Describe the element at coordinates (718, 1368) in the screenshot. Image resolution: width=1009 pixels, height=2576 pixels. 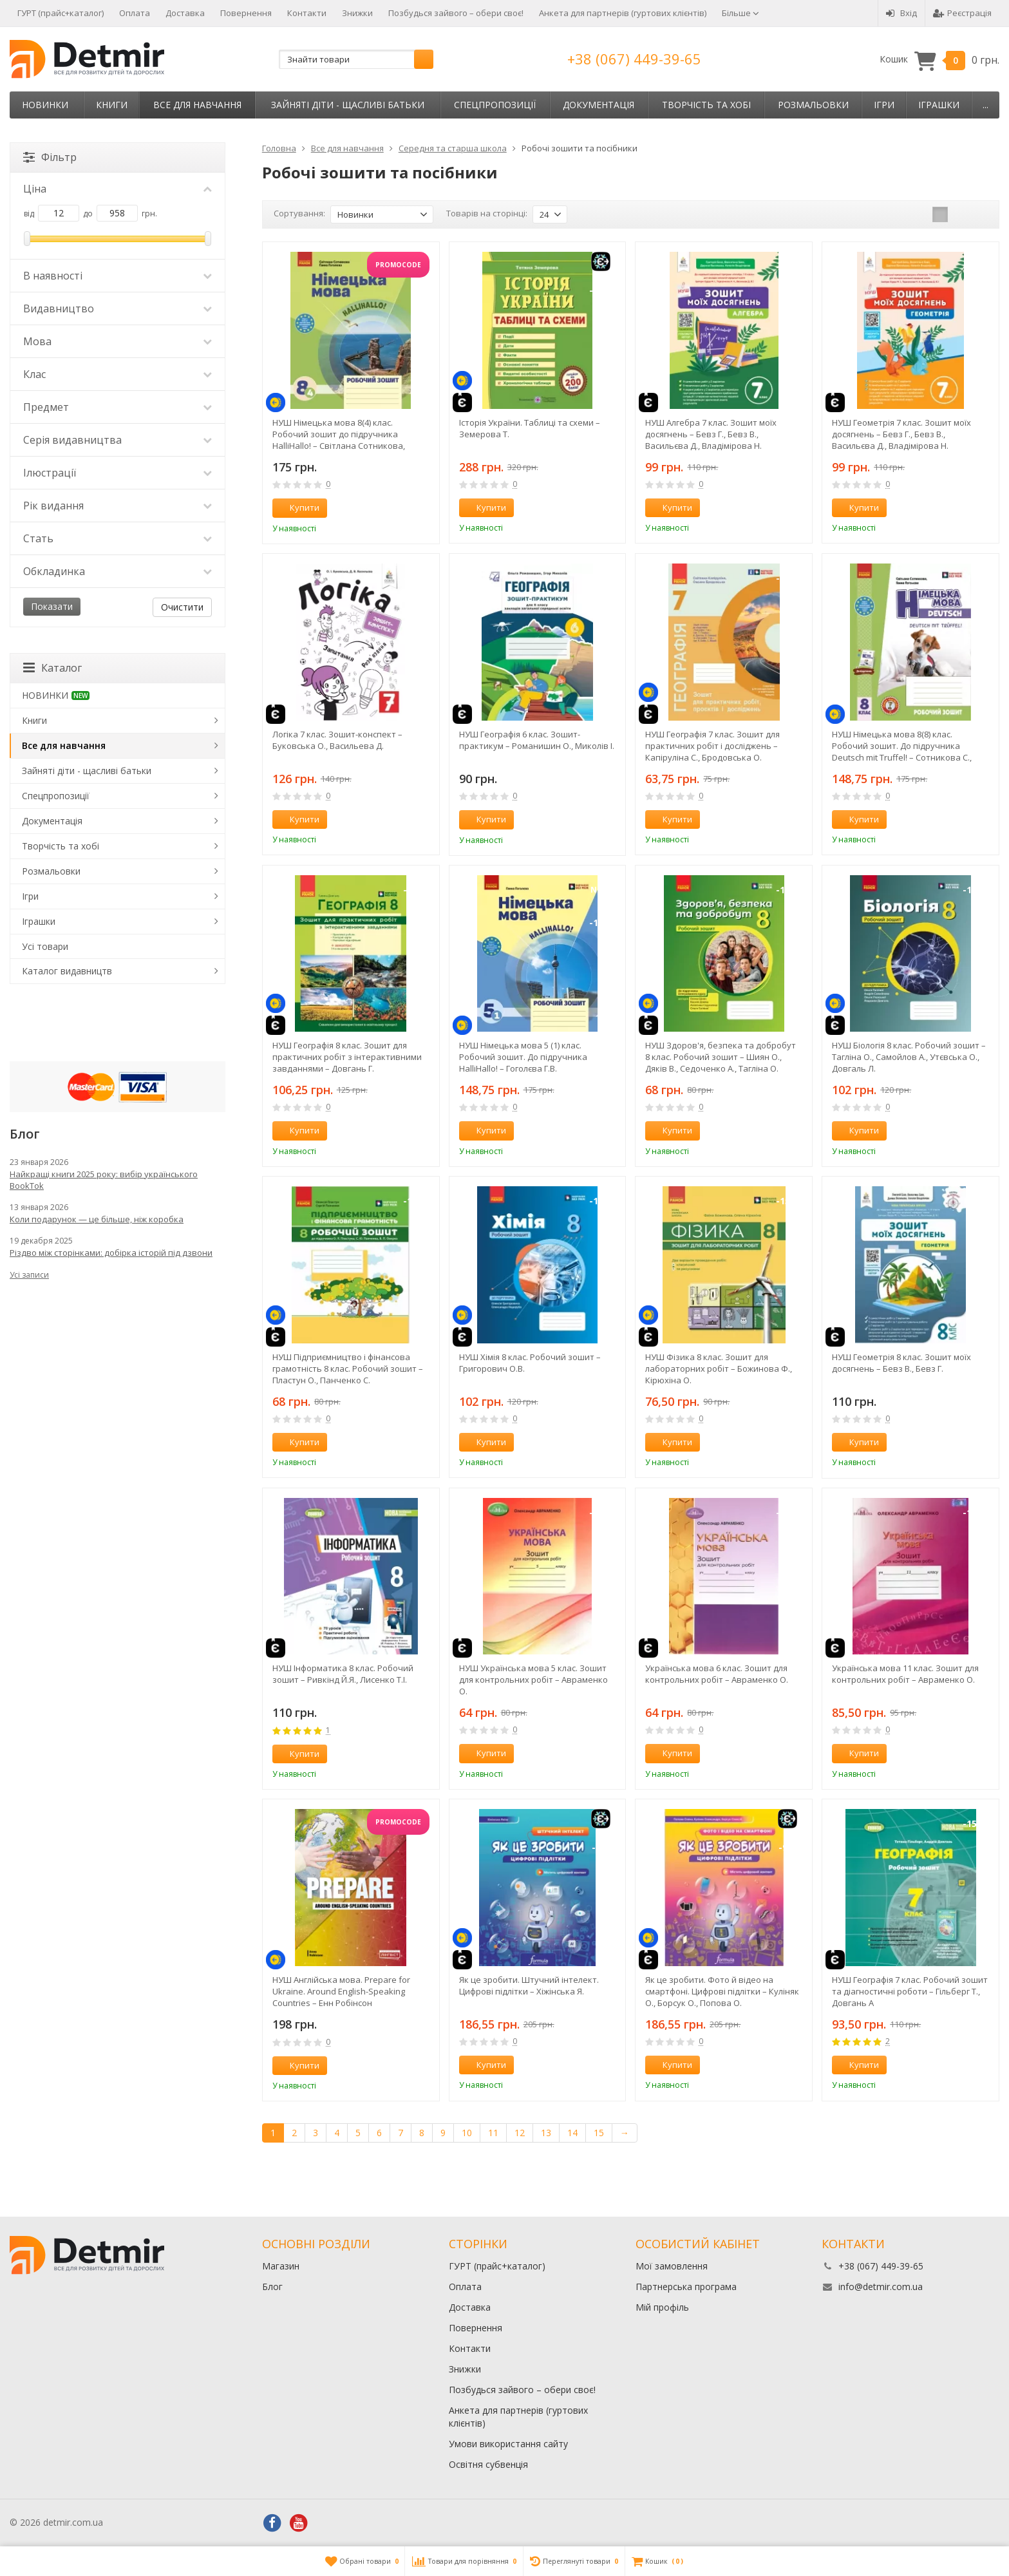
I see `НУШ Фізика 8 клас. Зошит для лабораторних робіт – Божинова Ф., Кірюхіна О.` at that location.